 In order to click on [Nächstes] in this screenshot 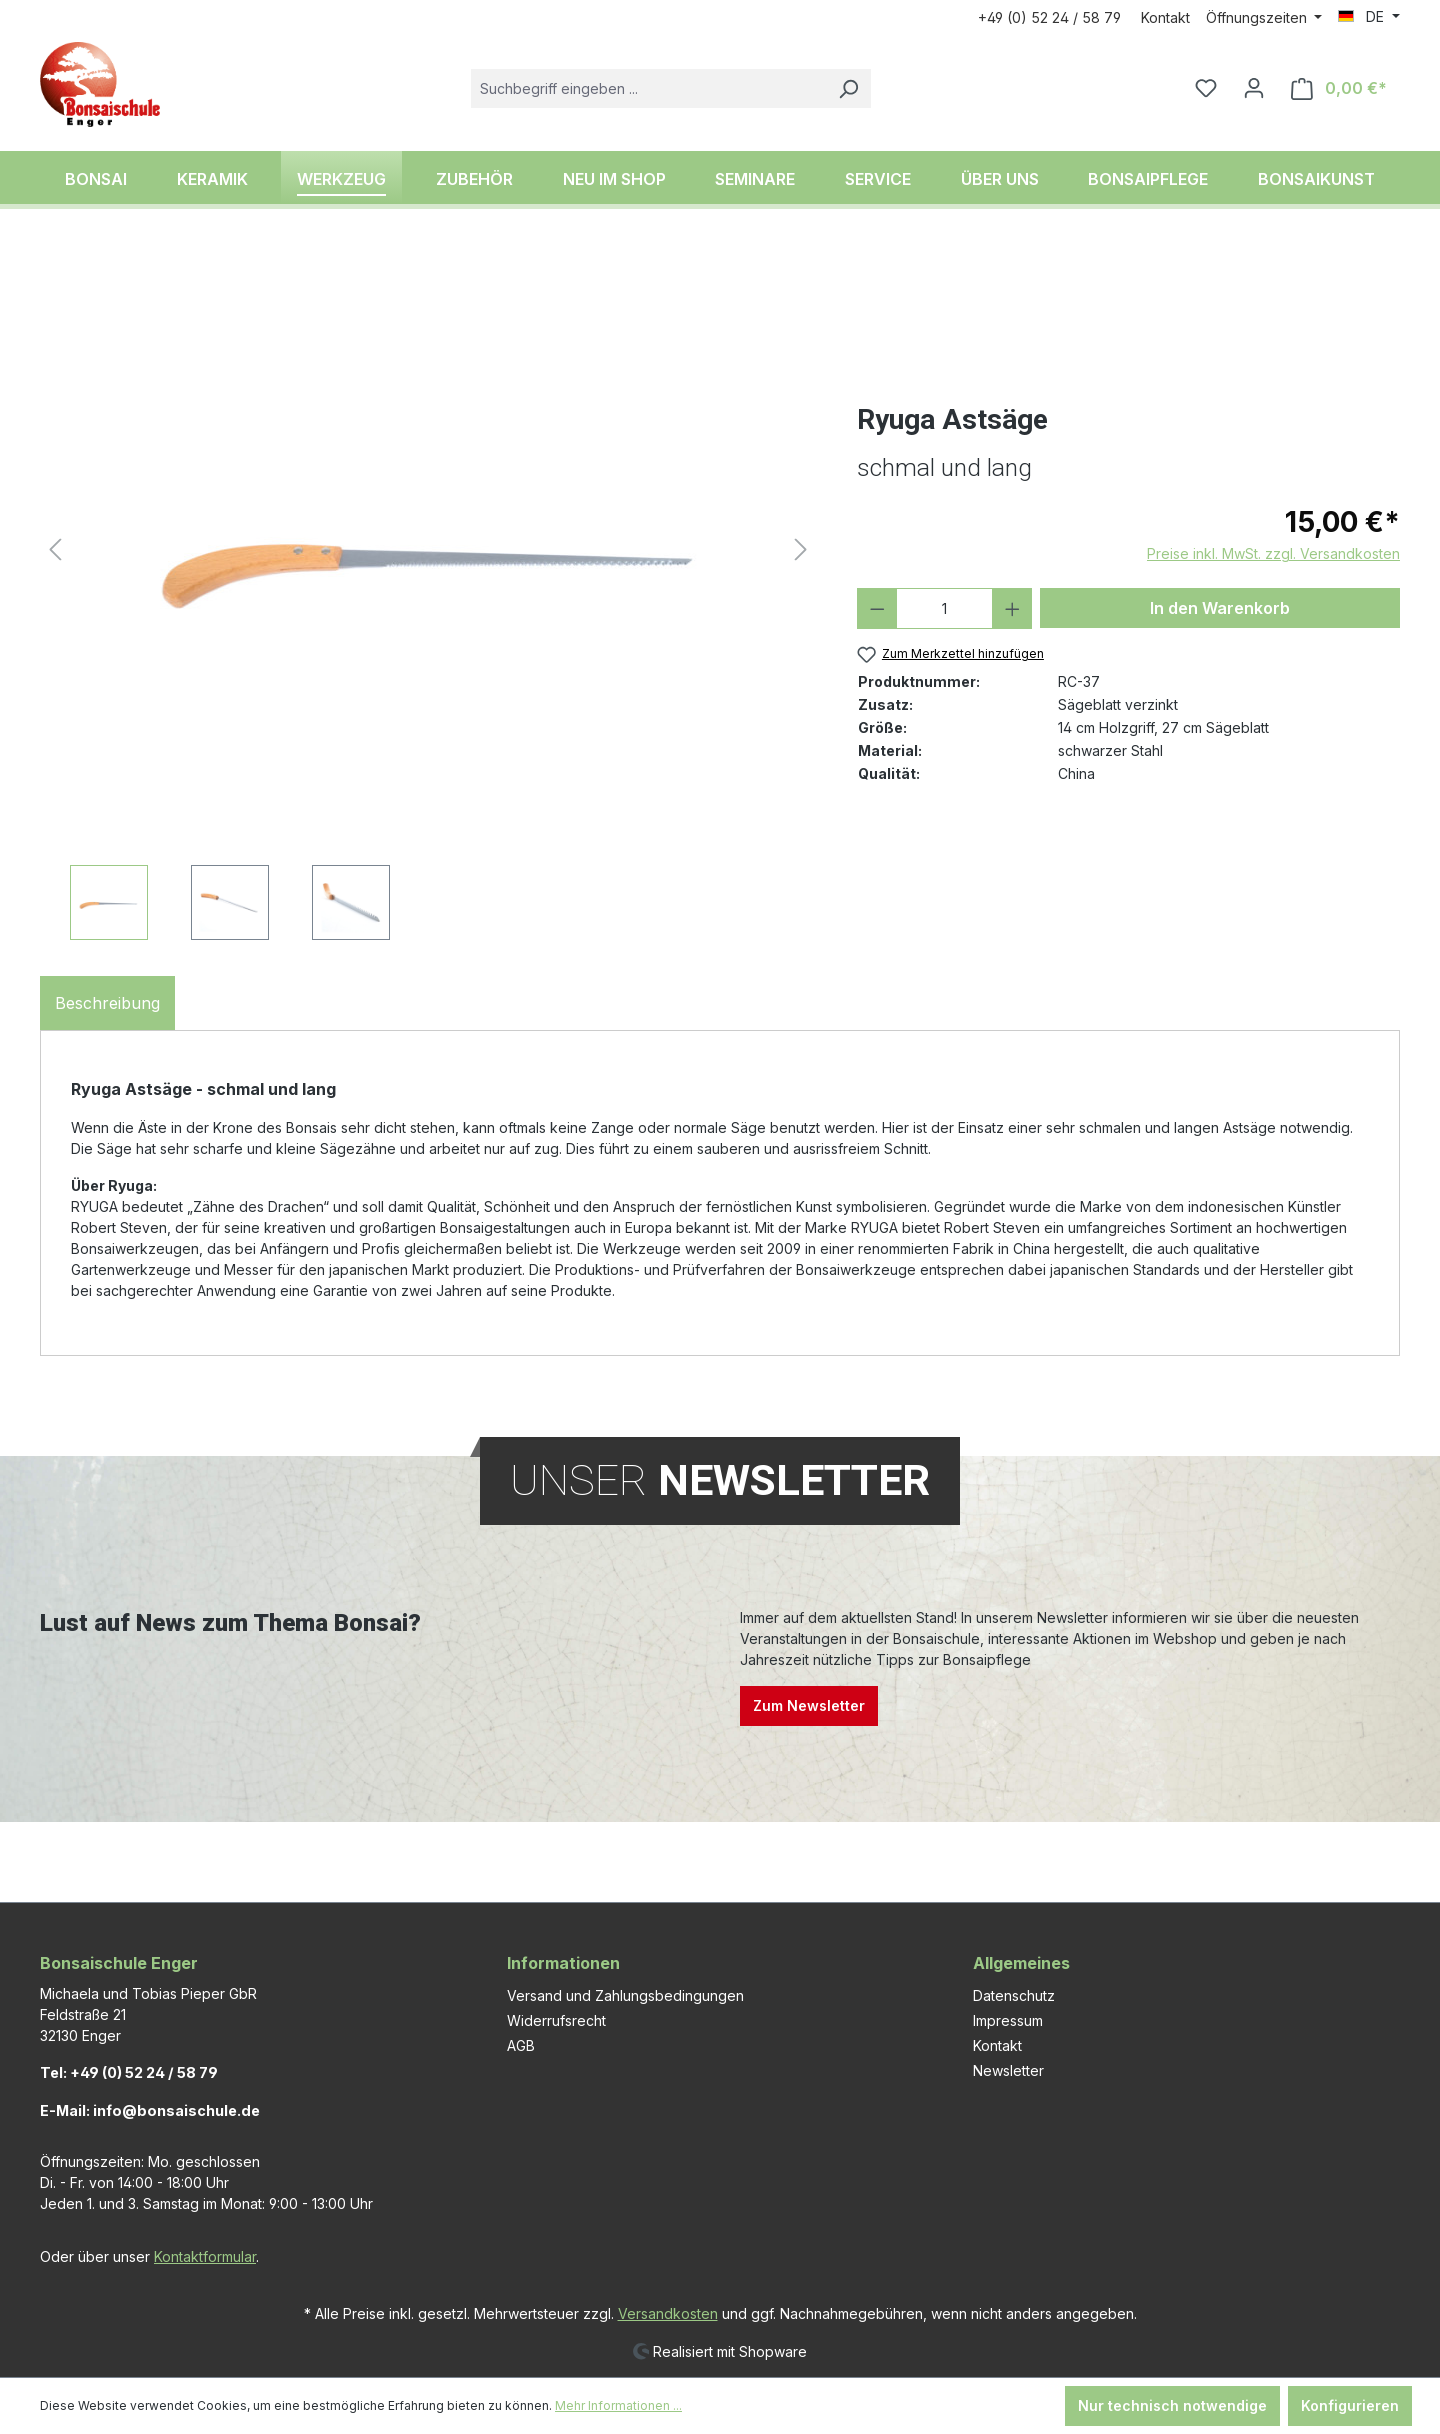, I will do `click(801, 549)`.